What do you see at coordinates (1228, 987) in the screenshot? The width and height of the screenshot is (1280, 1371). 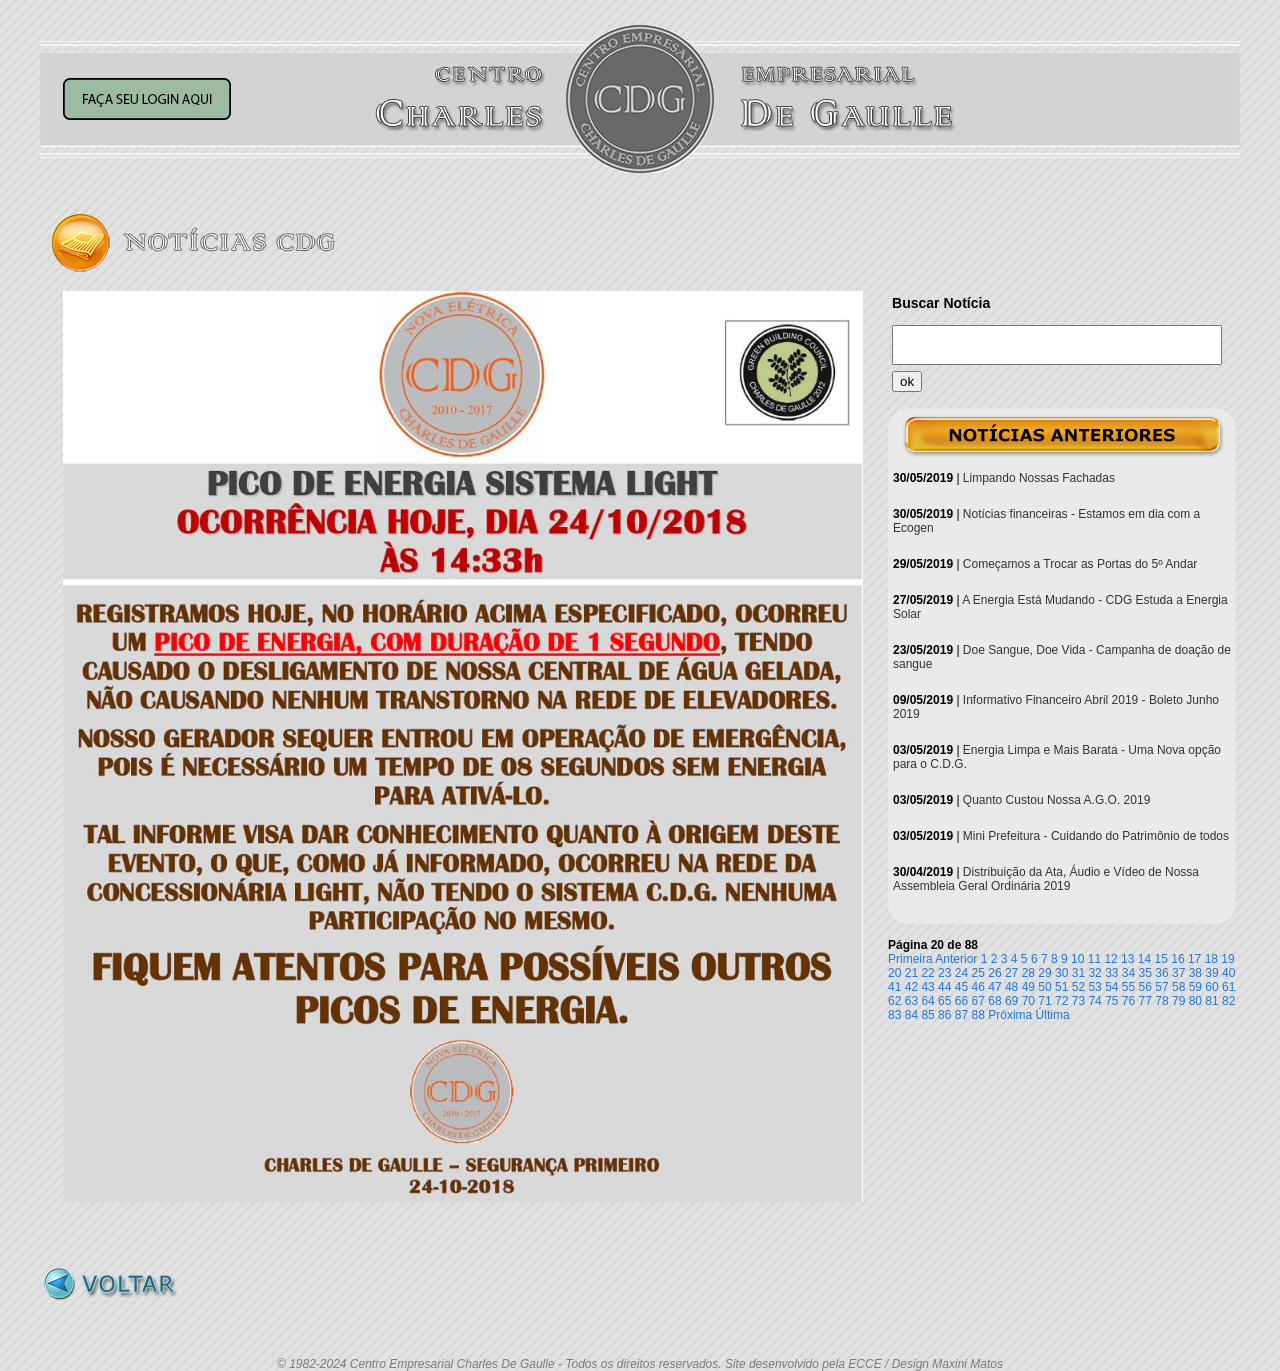 I see `61` at bounding box center [1228, 987].